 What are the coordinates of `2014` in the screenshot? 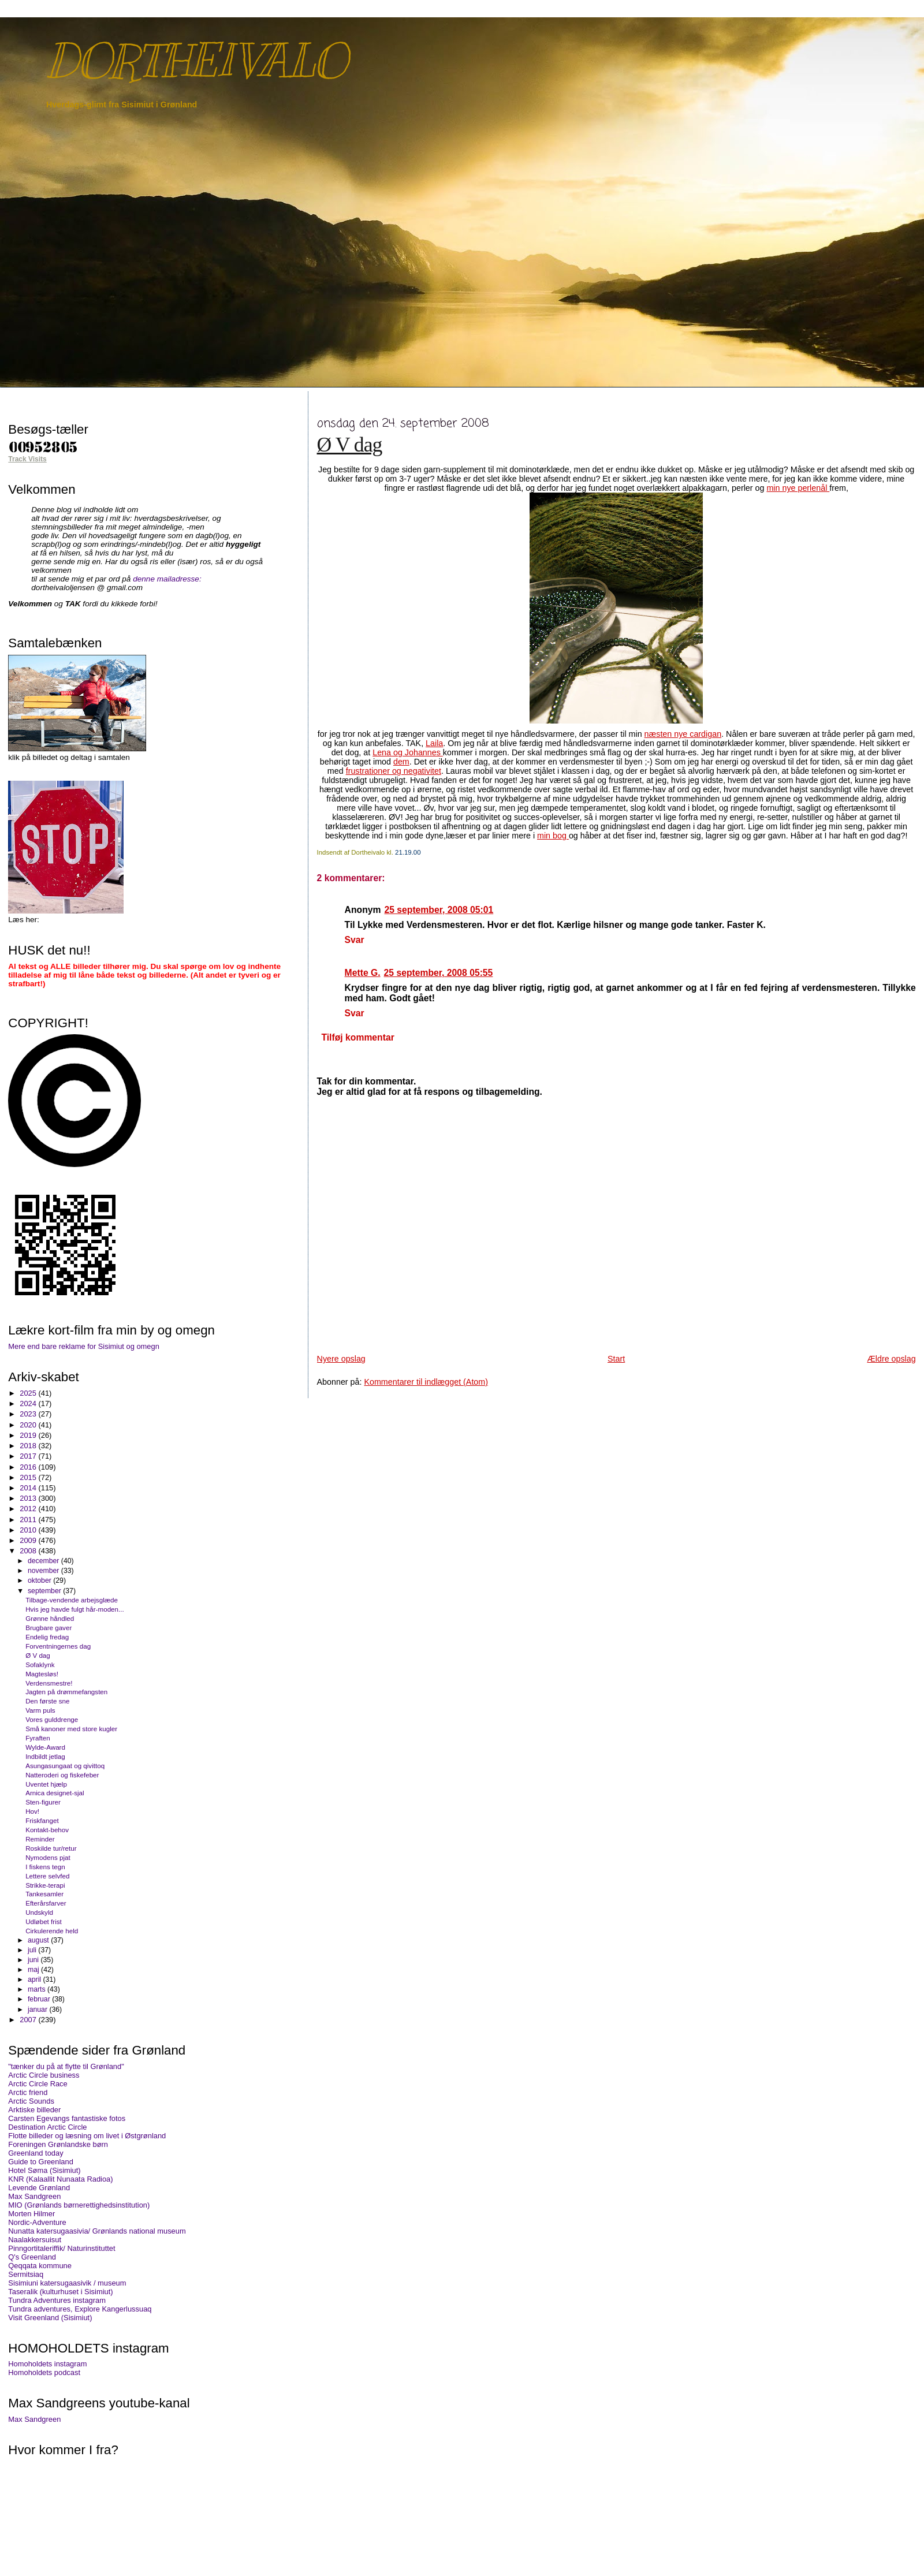 It's located at (29, 1487).